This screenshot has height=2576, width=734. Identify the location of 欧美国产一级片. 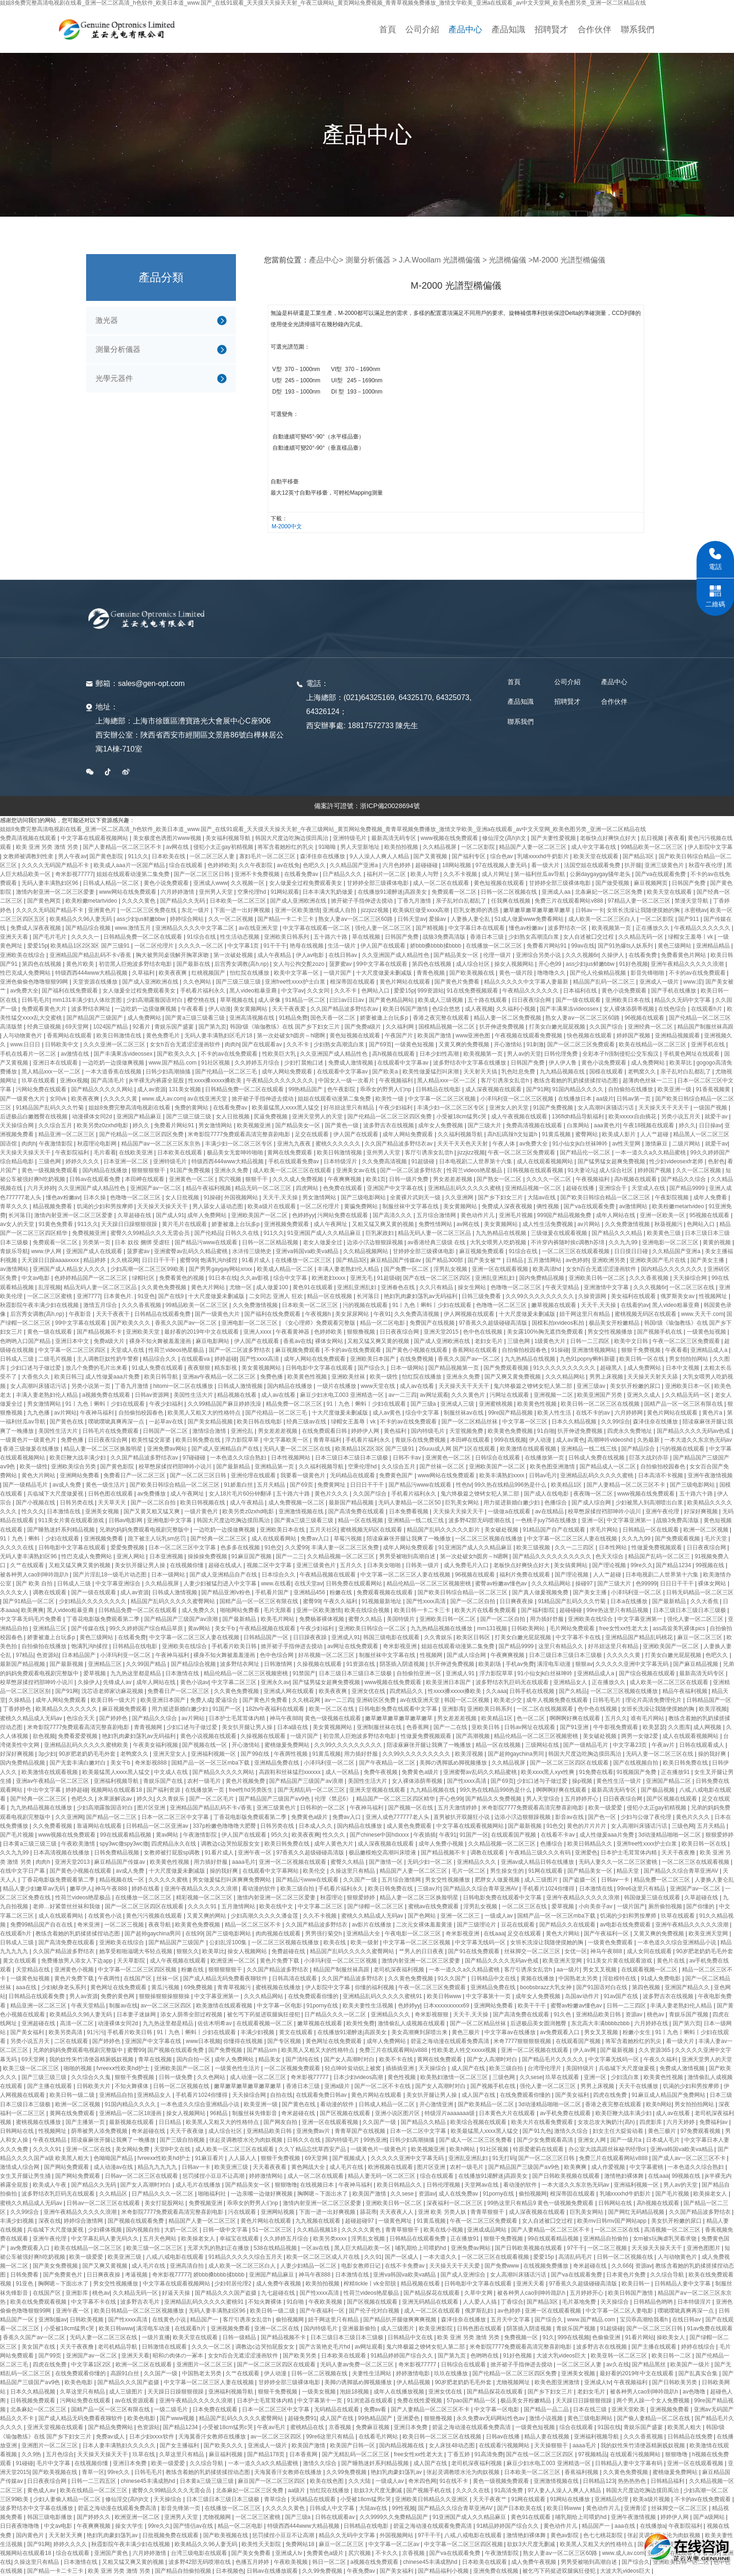
(690, 2364).